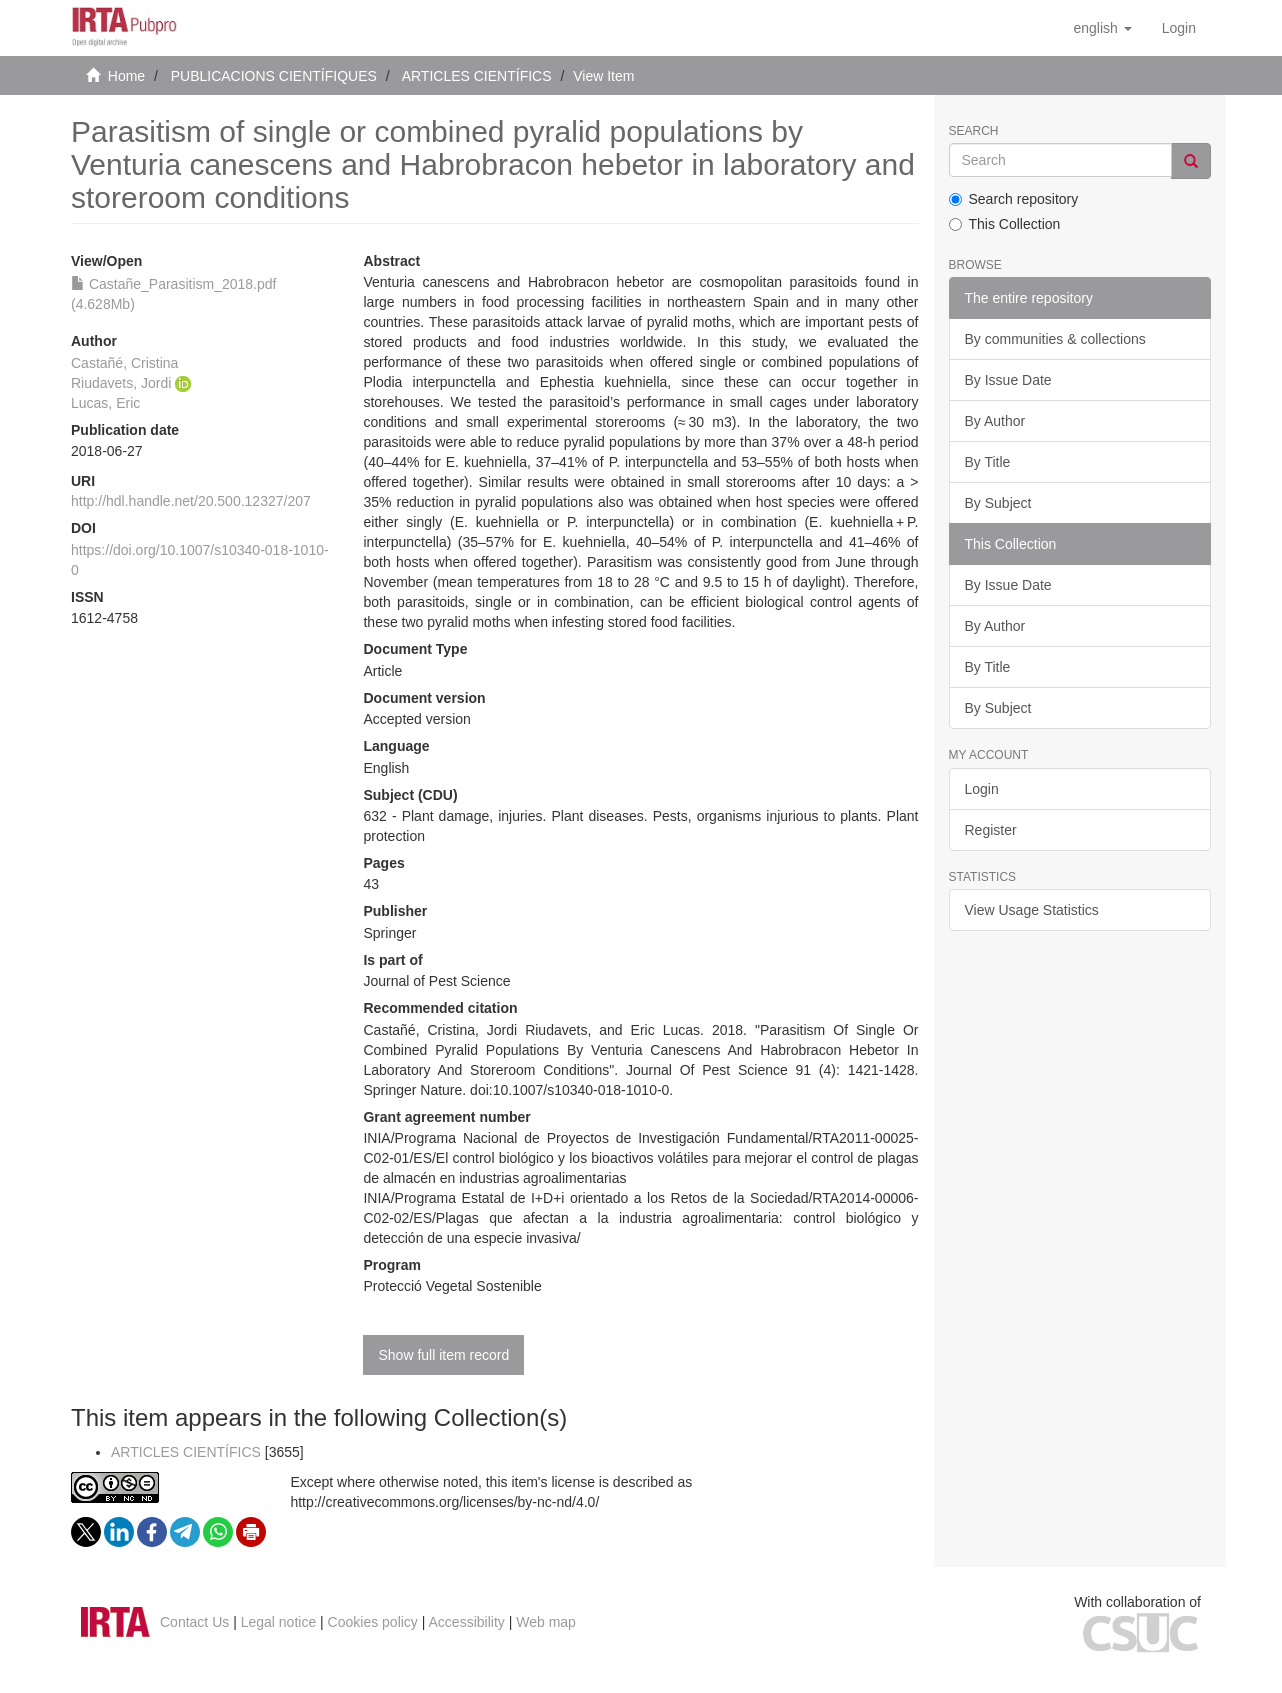 The height and width of the screenshot is (1693, 1282). I want to click on By Issue Date, so click(1008, 380).